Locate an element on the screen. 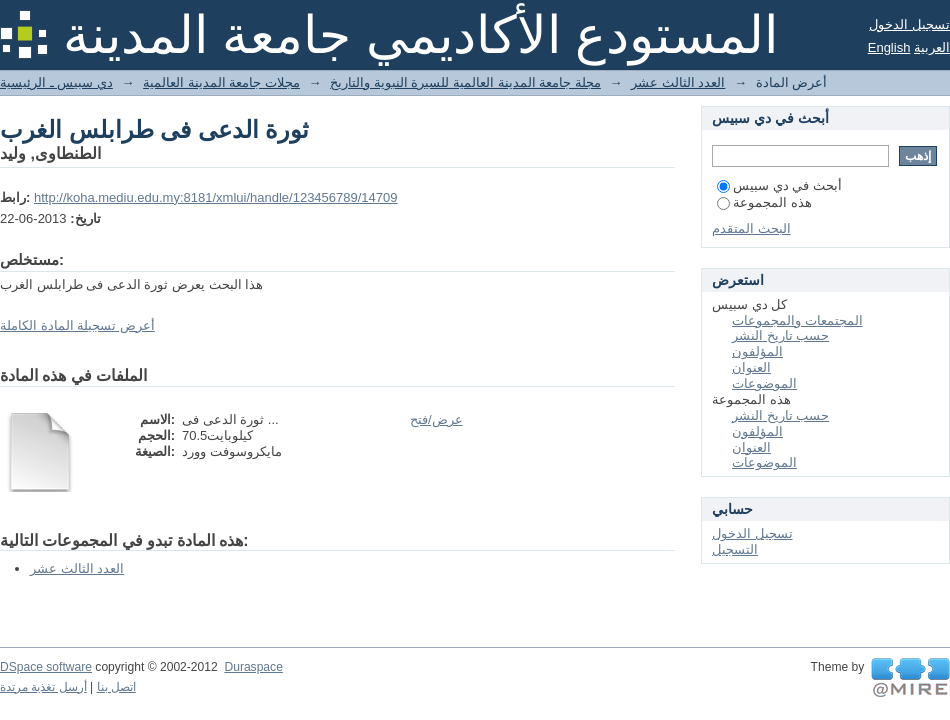 This screenshot has width=950, height=720. Duraspace is located at coordinates (253, 667).